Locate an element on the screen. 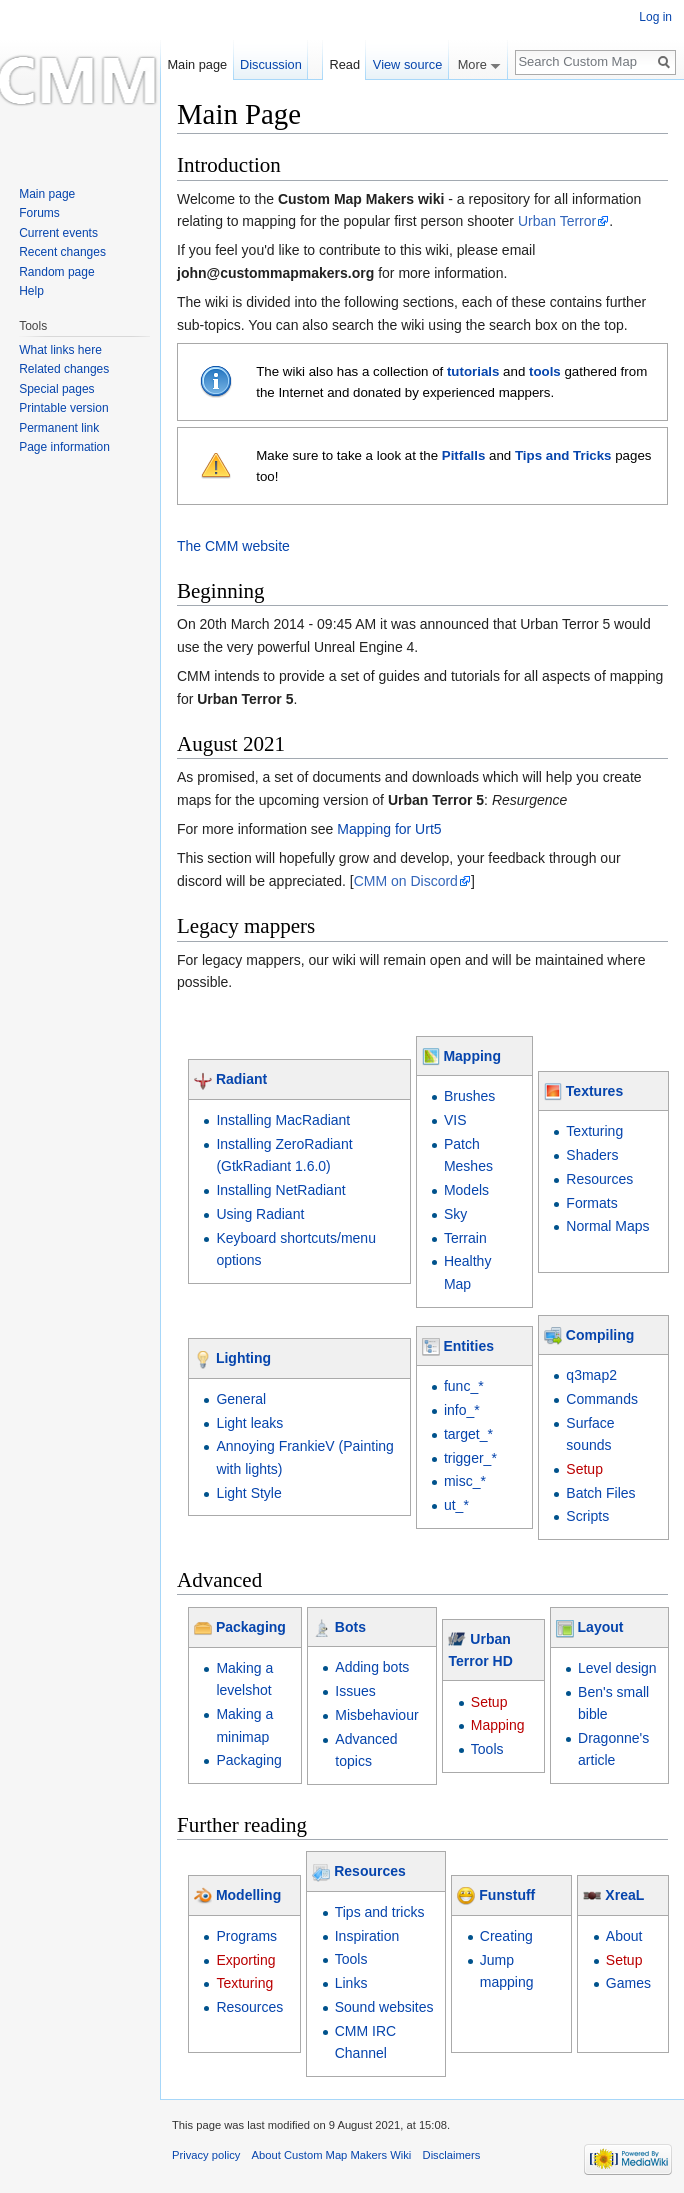  Mapping for Urt5 is located at coordinates (389, 829).